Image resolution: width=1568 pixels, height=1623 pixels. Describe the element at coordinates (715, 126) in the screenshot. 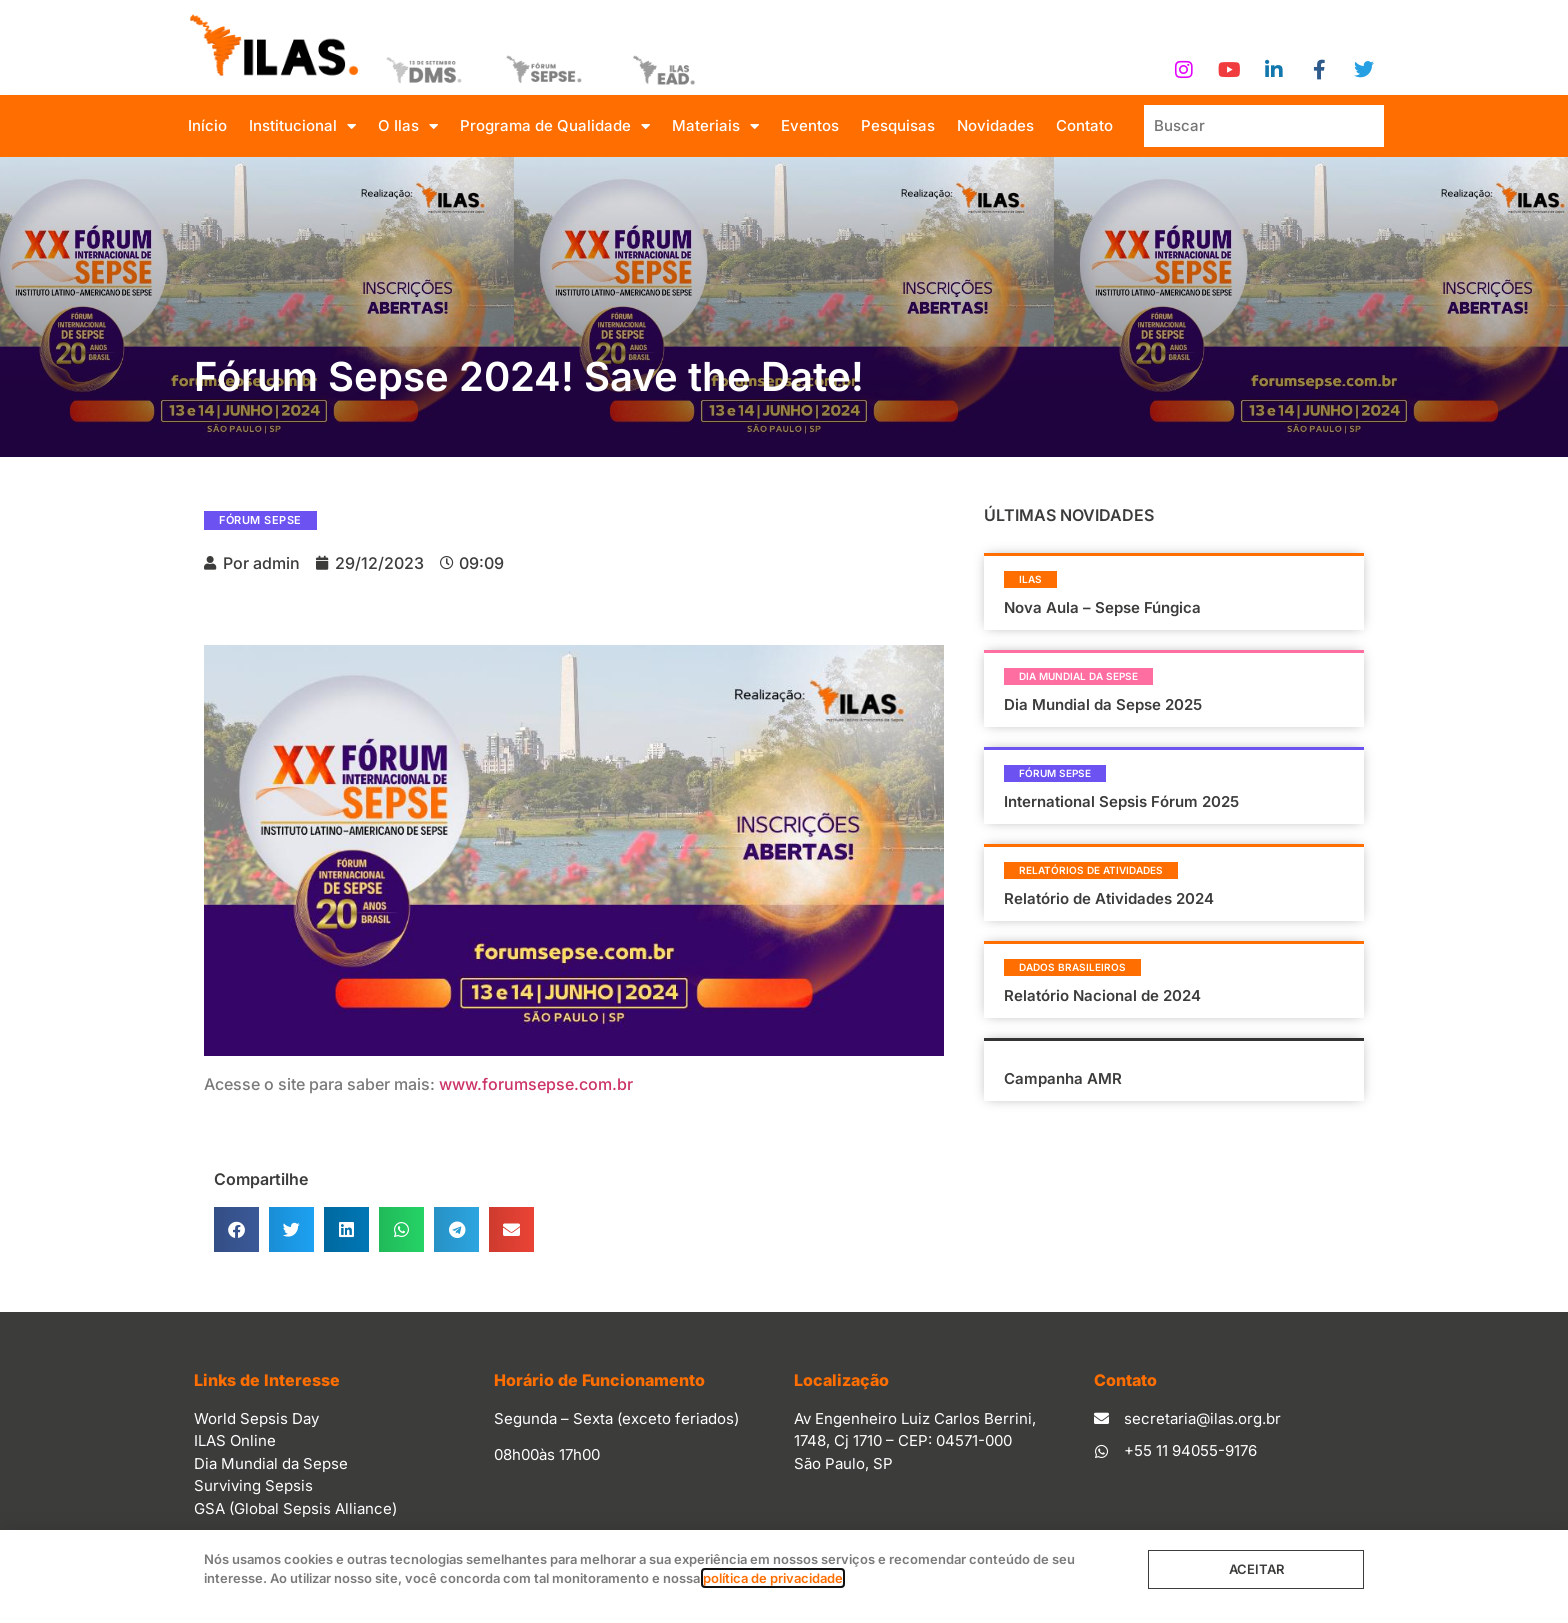

I see `Materiais` at that location.